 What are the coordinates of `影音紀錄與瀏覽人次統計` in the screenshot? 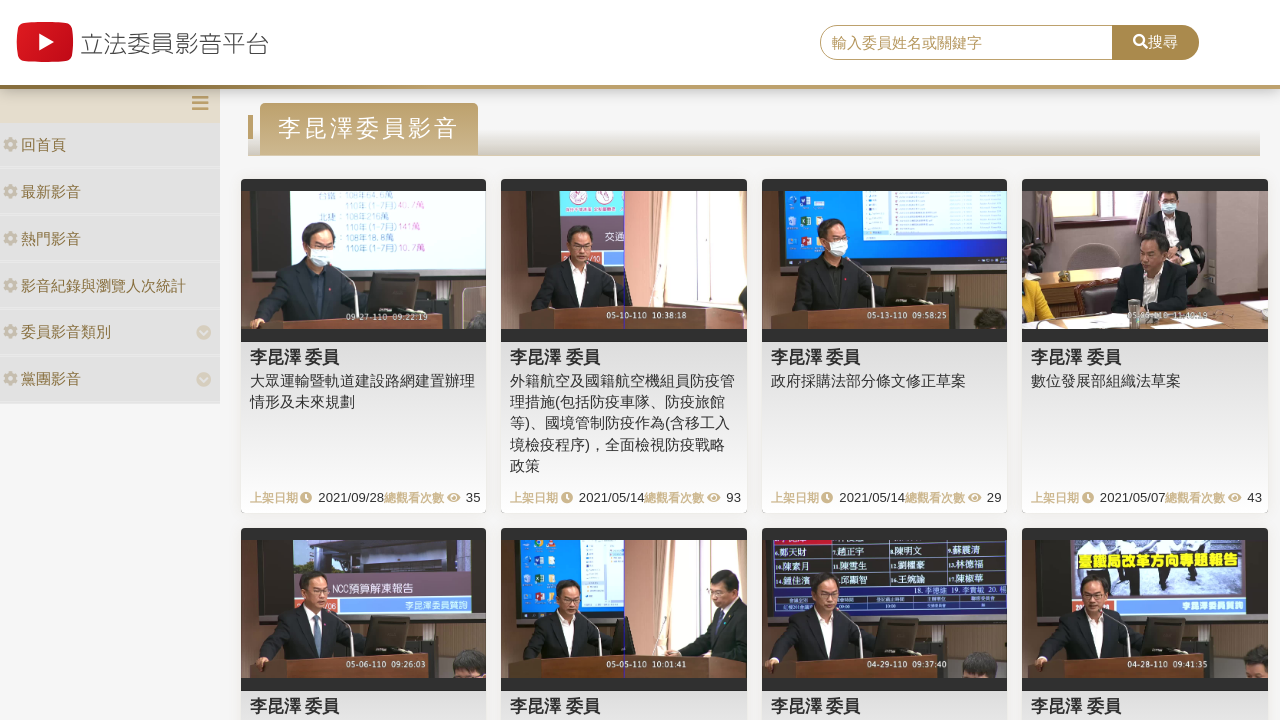 It's located at (94, 285).